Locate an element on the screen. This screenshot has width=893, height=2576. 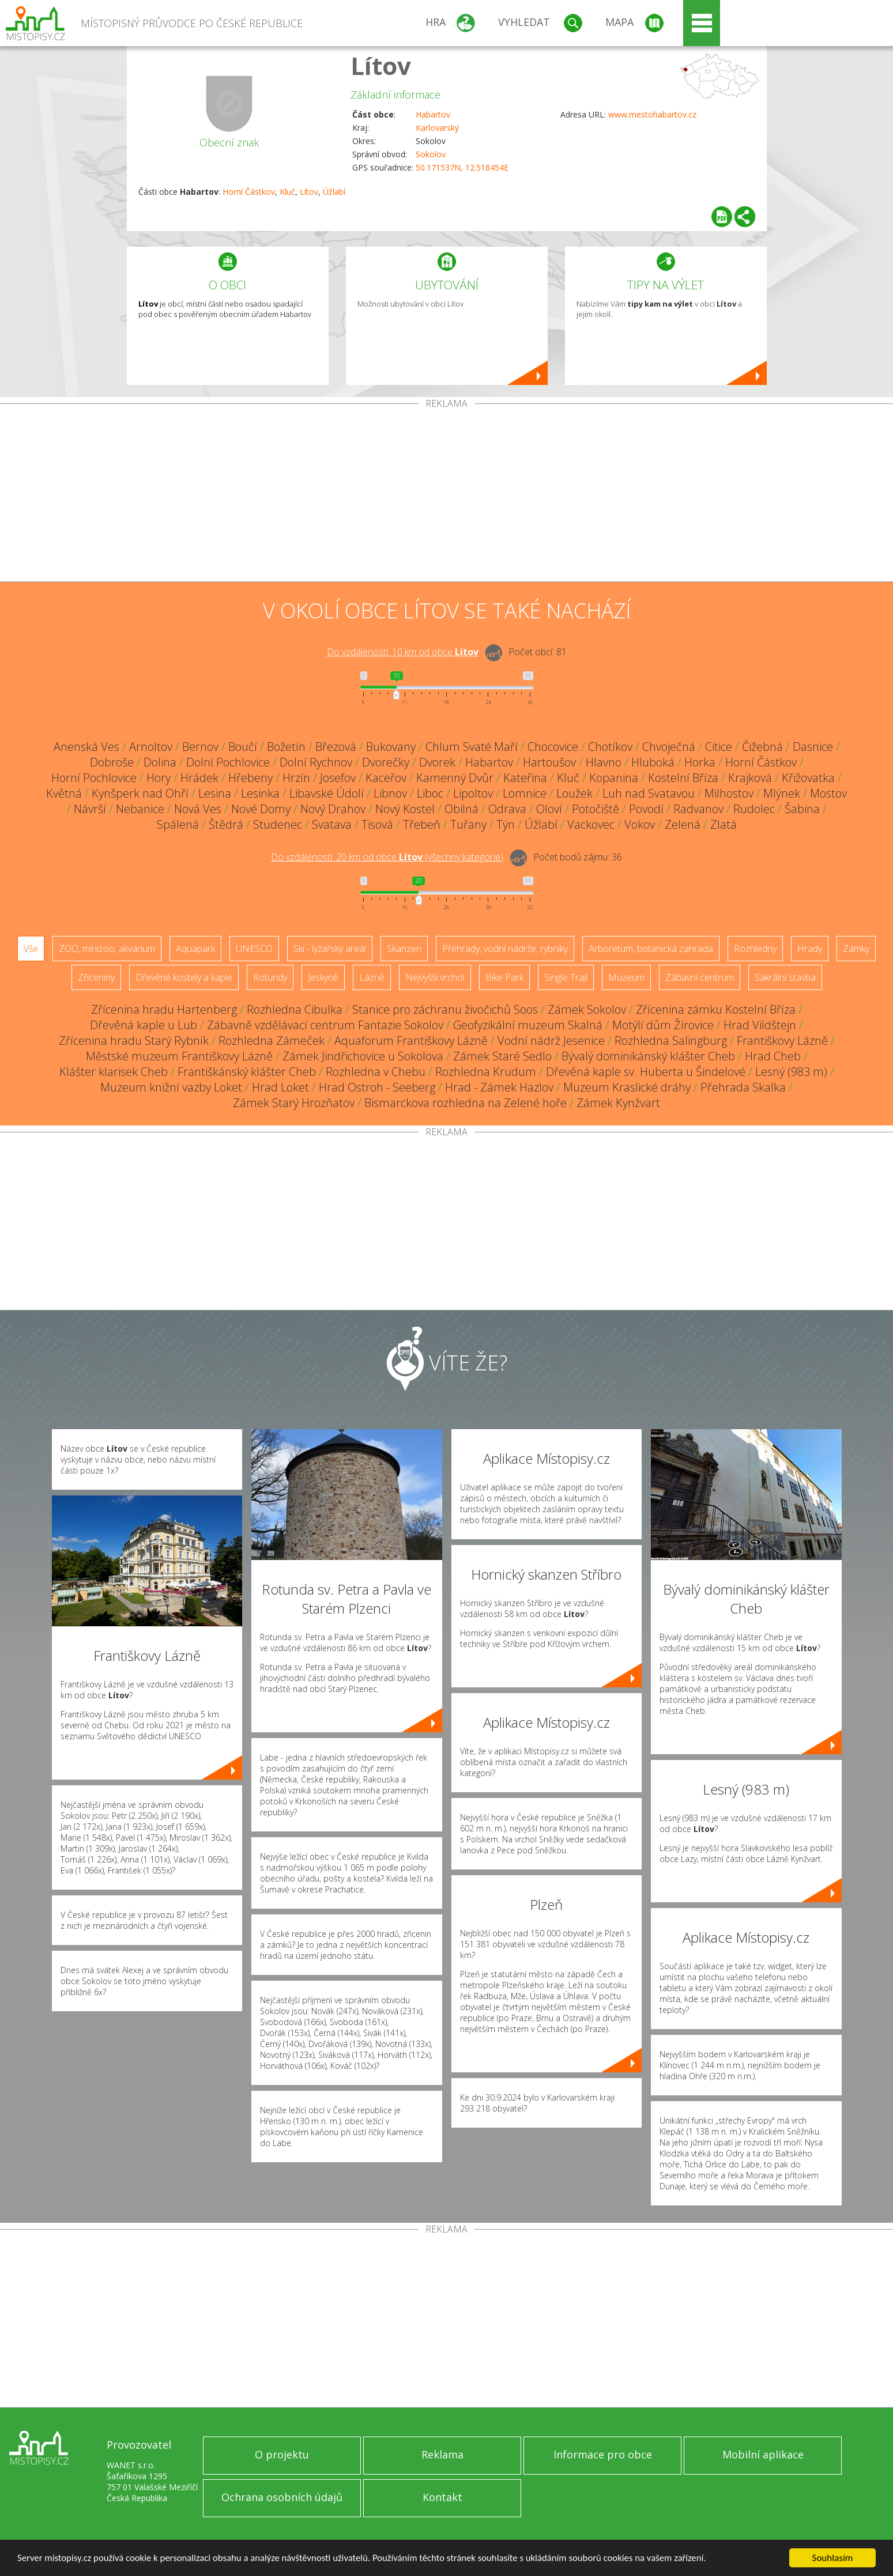
Odrava is located at coordinates (507, 809).